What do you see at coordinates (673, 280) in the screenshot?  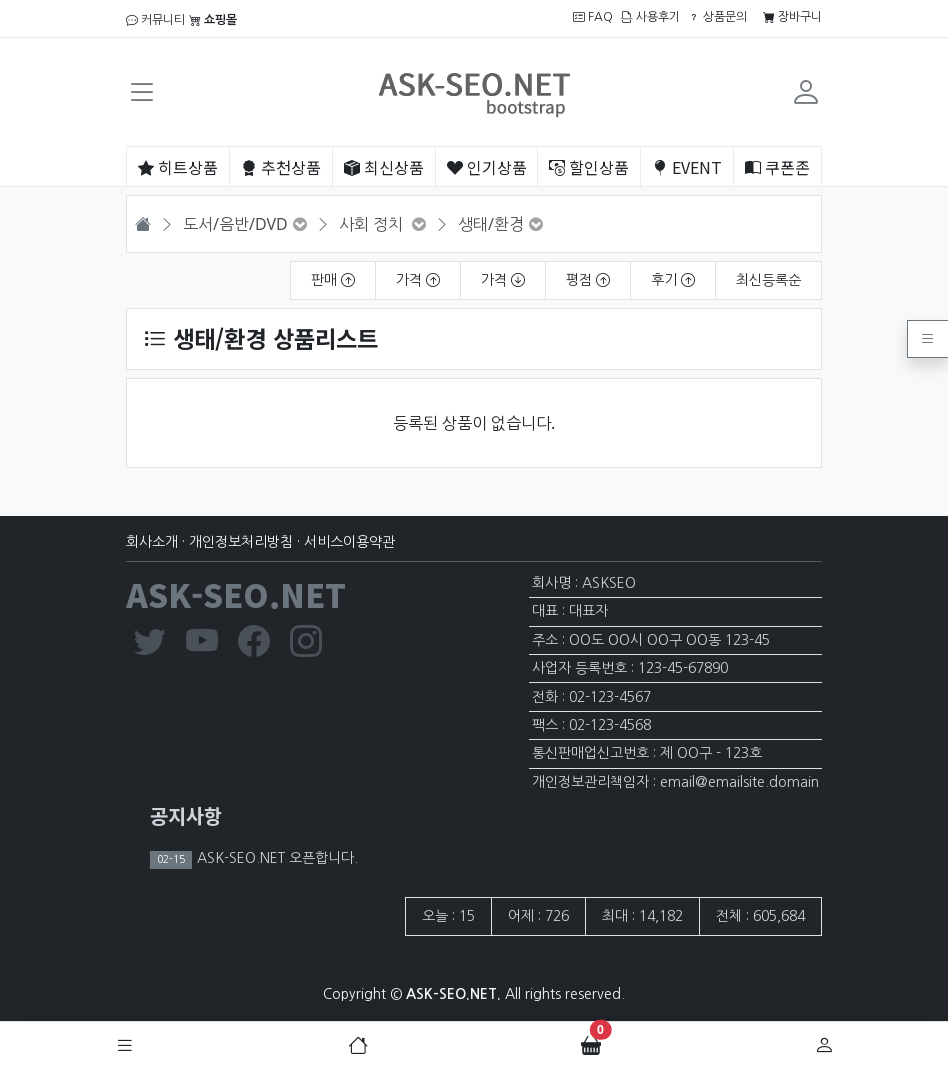 I see `후기` at bounding box center [673, 280].